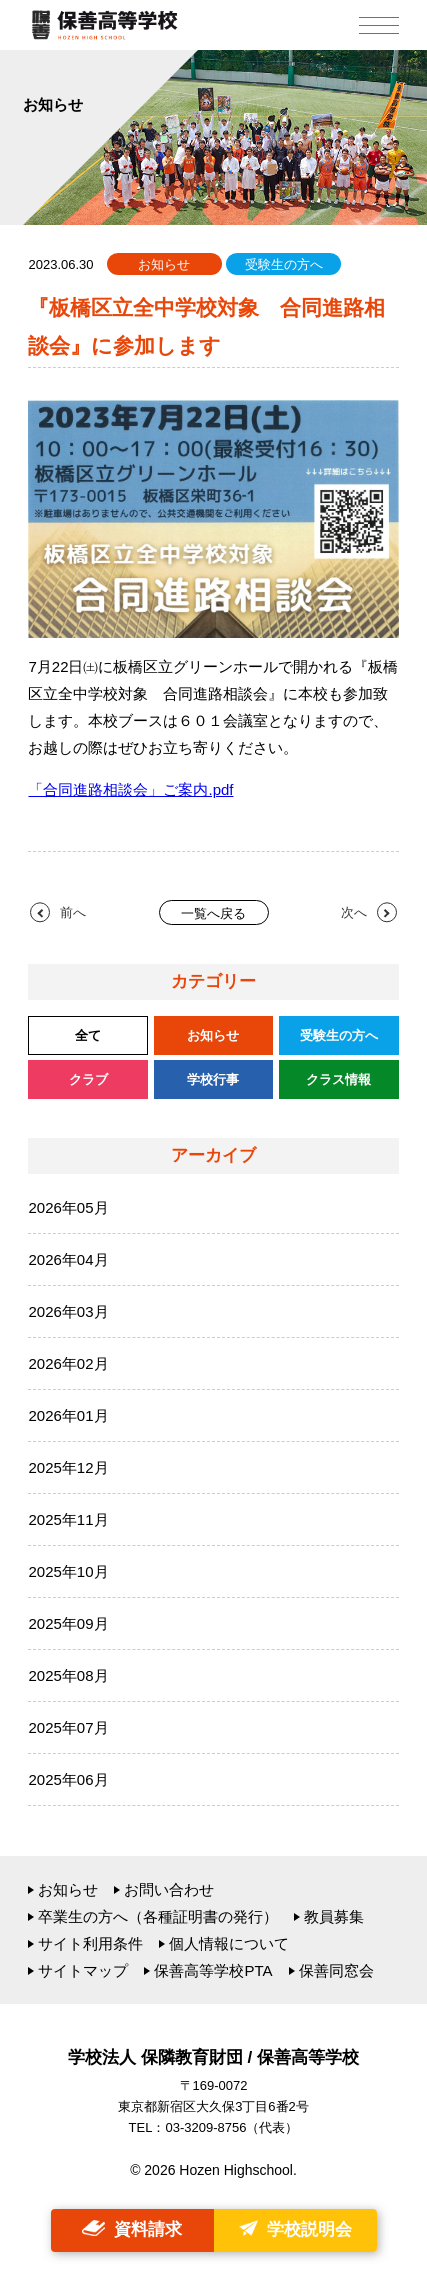 The image size is (427, 2282). What do you see at coordinates (334, 1916) in the screenshot?
I see `教員募集` at bounding box center [334, 1916].